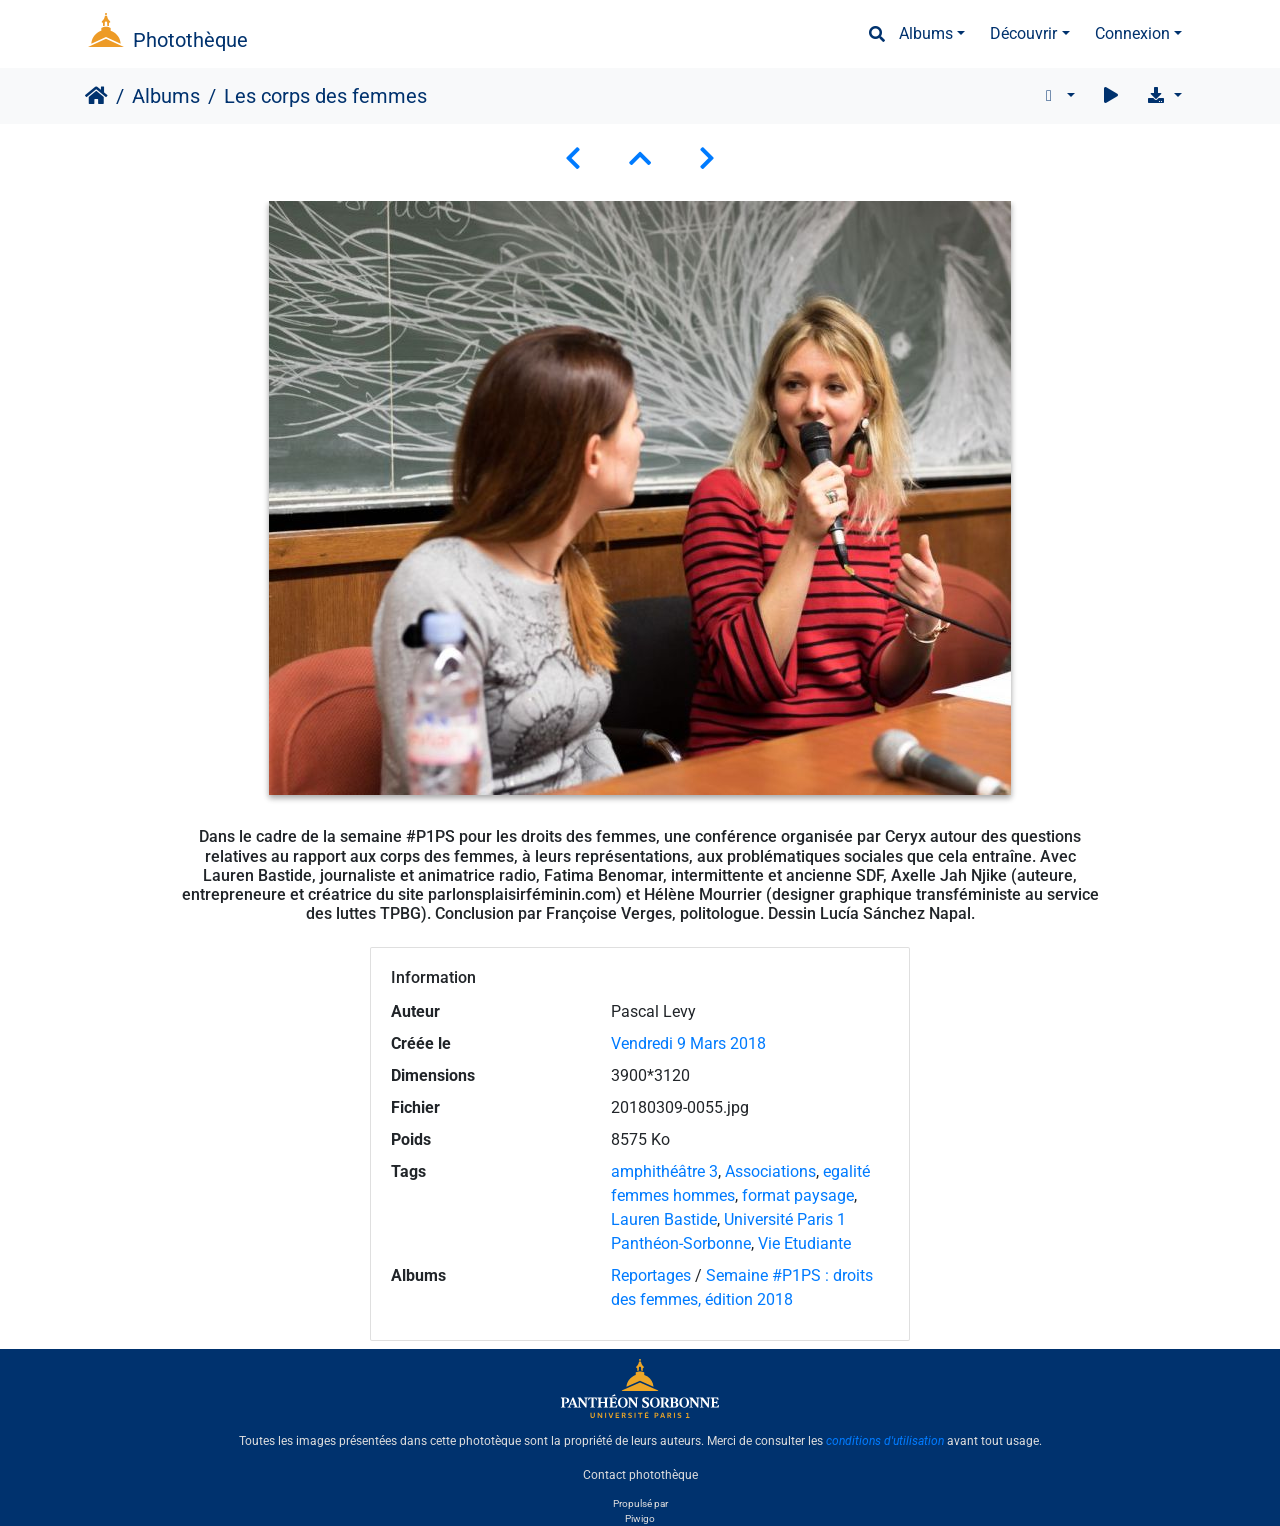 Image resolution: width=1280 pixels, height=1526 pixels. Describe the element at coordinates (688, 1043) in the screenshot. I see `Vendredi 9 Mars 2018` at that location.